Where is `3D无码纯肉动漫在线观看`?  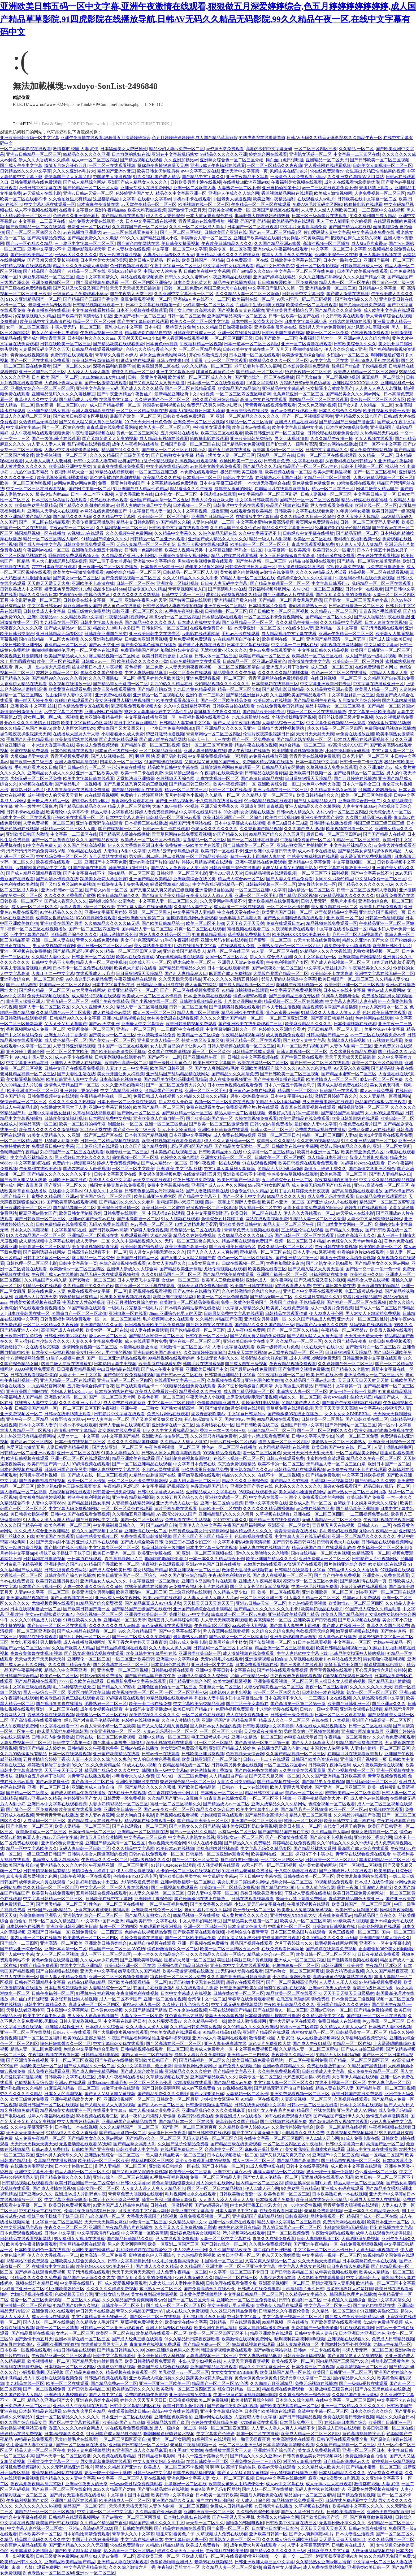 3D无码纯肉动漫在线观看 is located at coordinates (179, 957).